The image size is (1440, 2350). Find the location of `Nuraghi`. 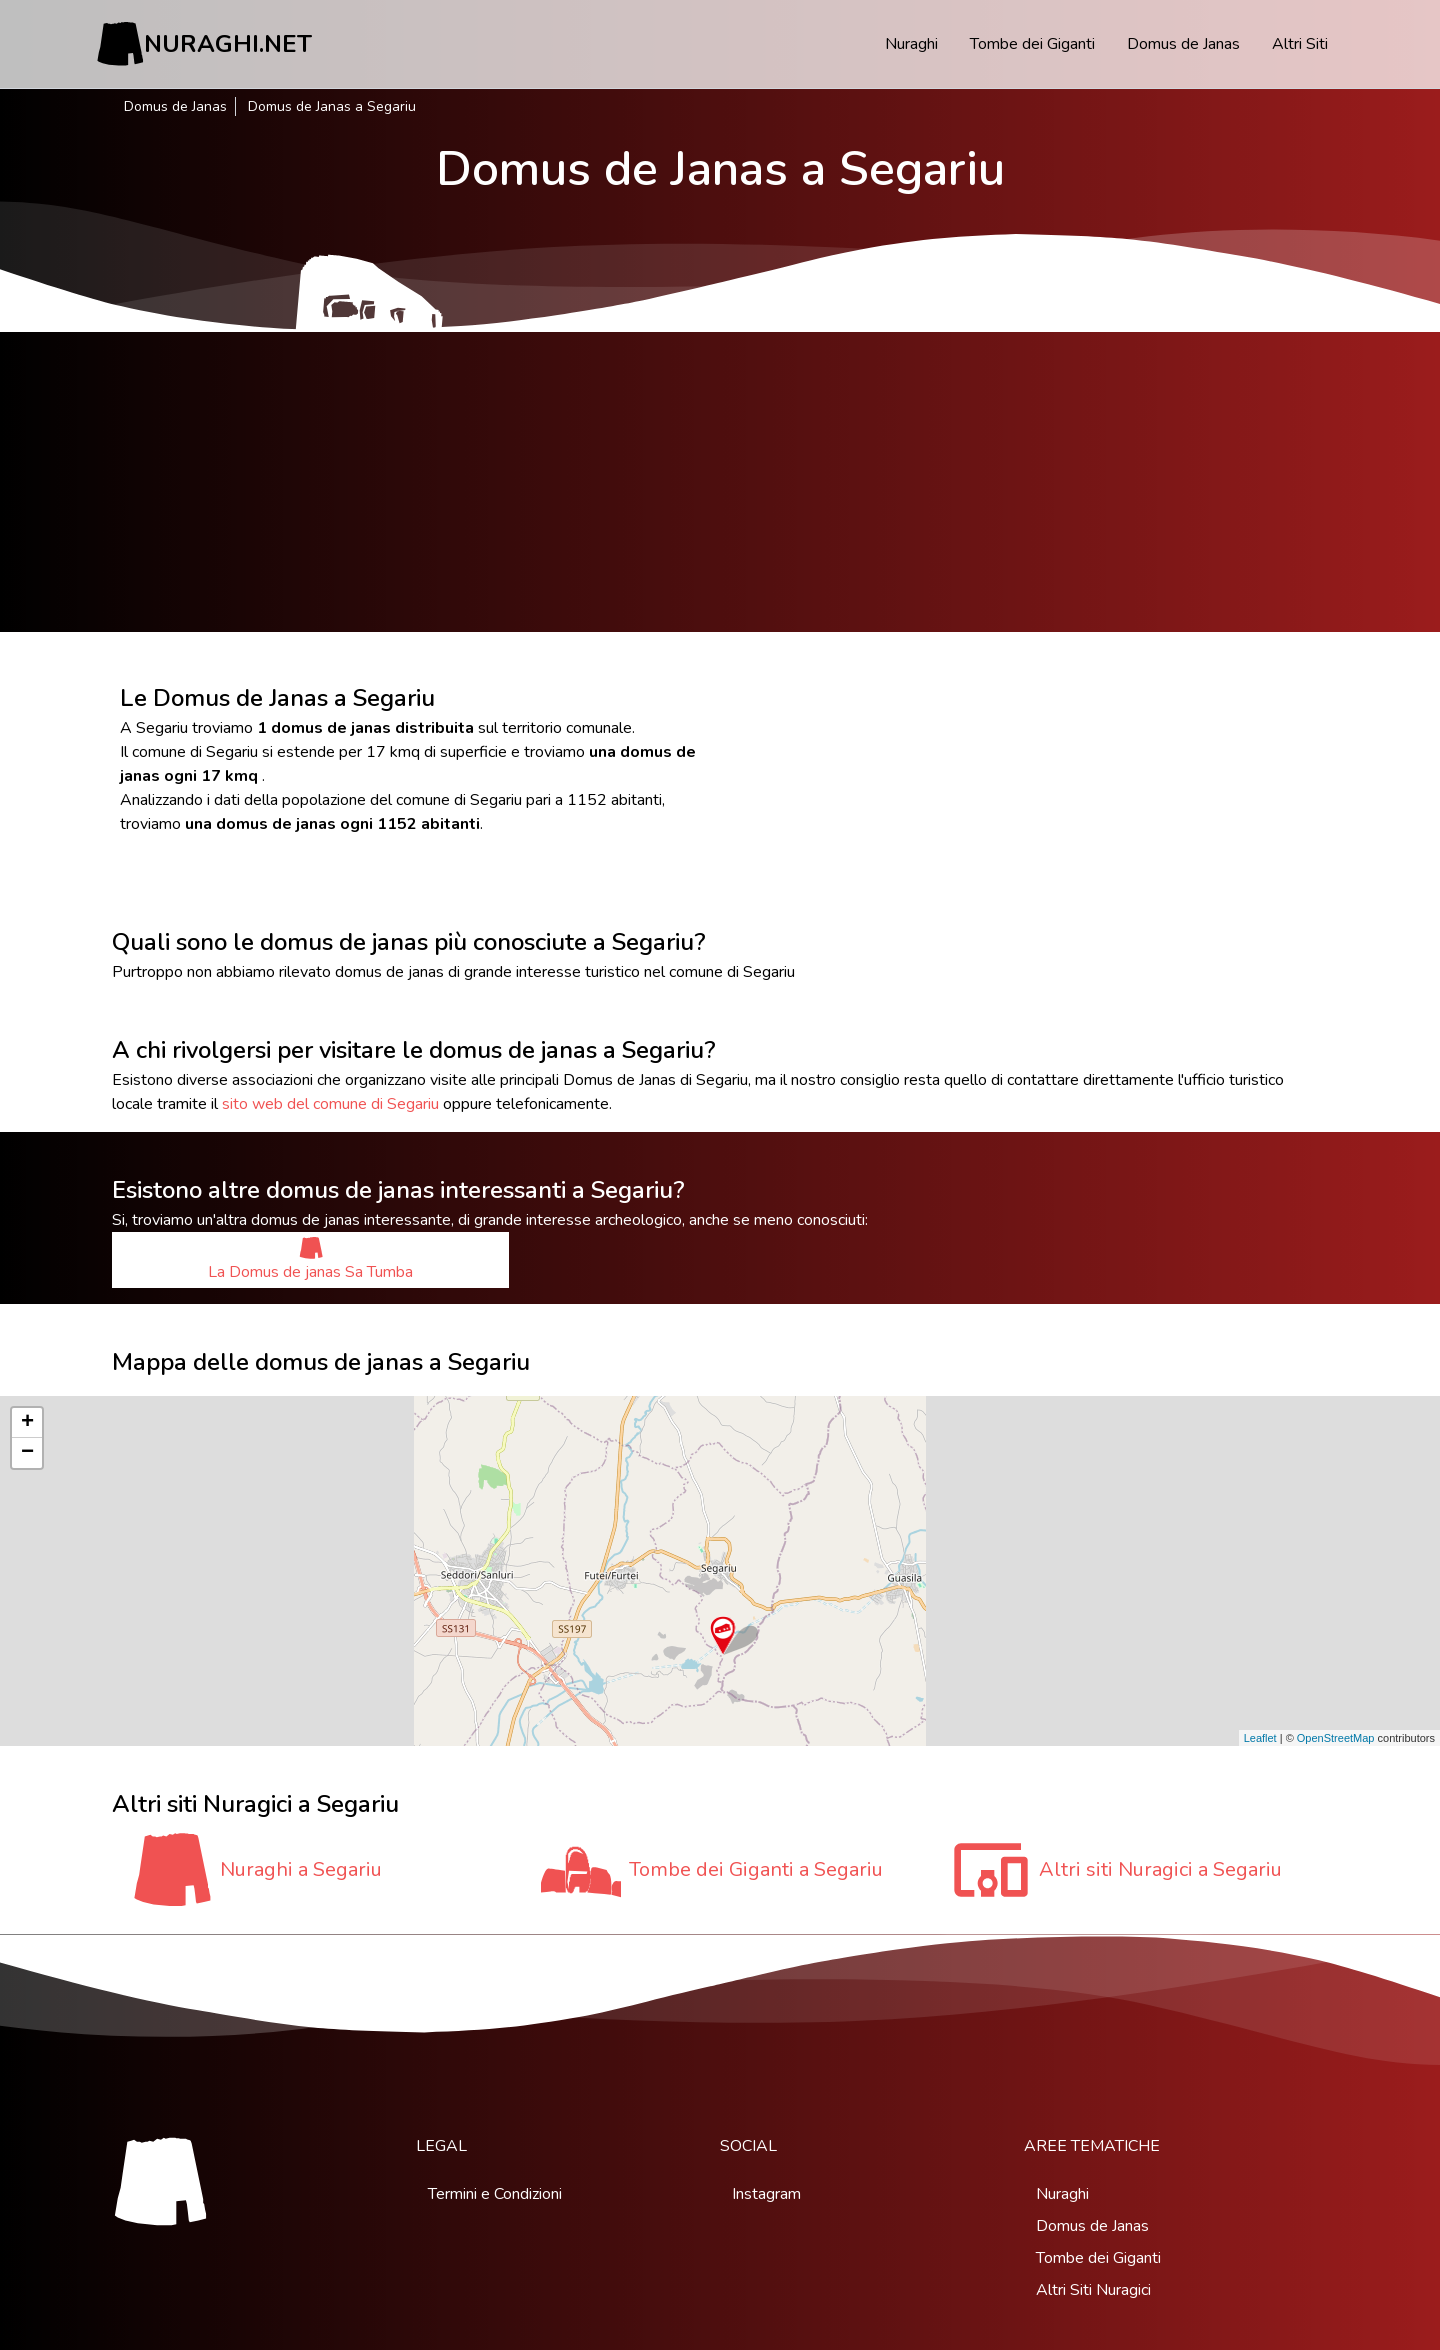

Nuraghi is located at coordinates (911, 44).